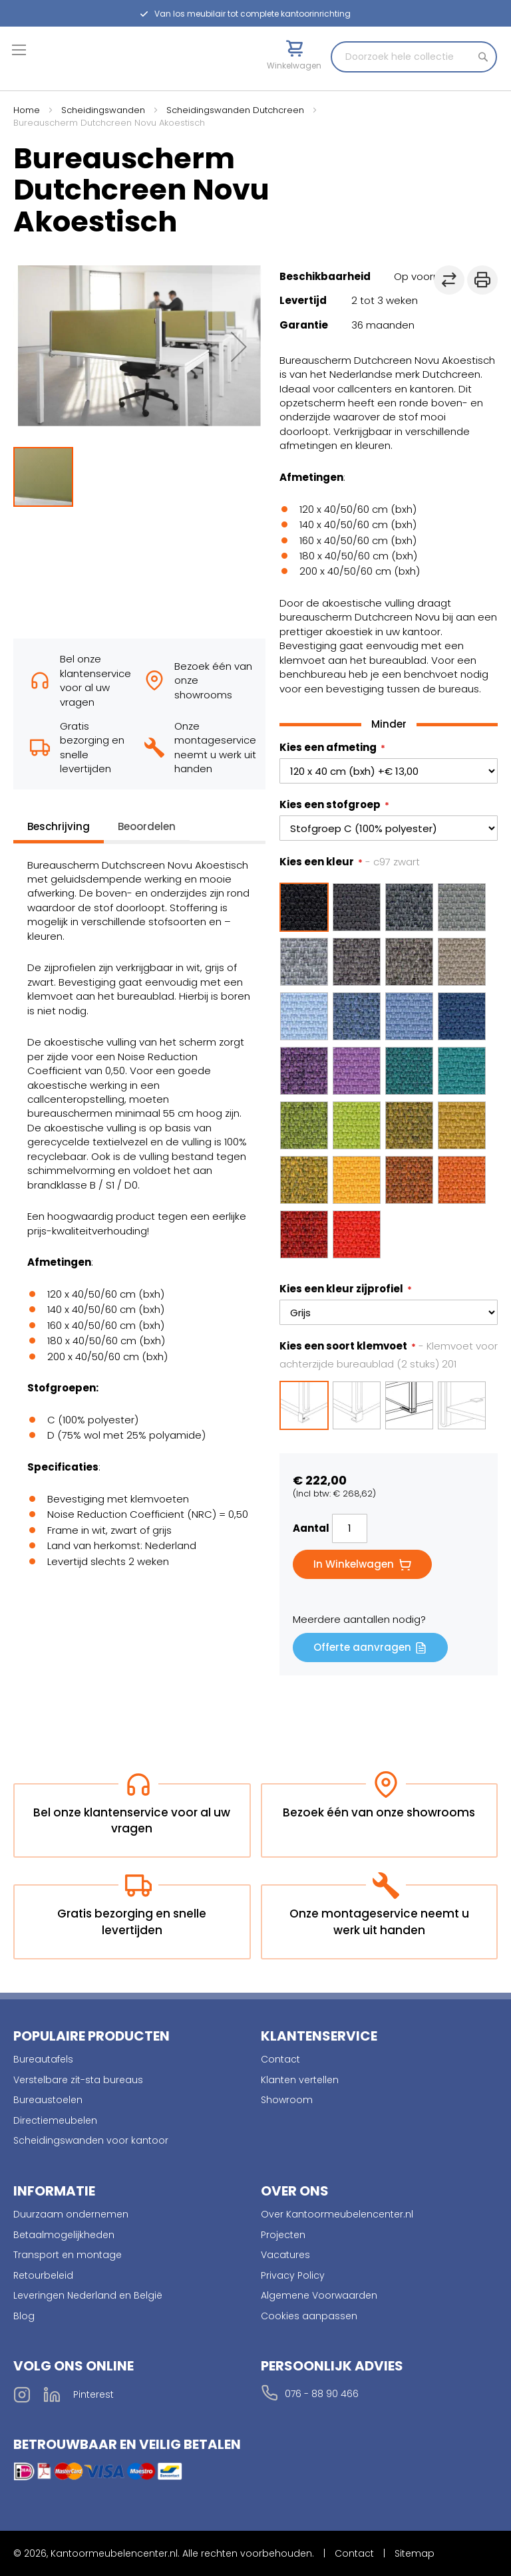  Describe the element at coordinates (58, 826) in the screenshot. I see `Beschrijving` at that location.